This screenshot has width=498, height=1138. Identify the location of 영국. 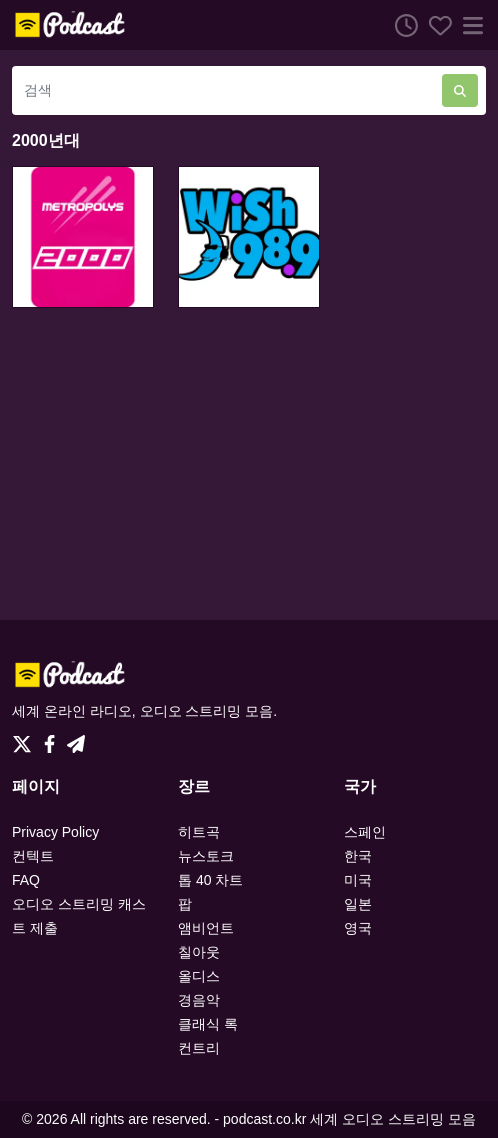
(358, 928).